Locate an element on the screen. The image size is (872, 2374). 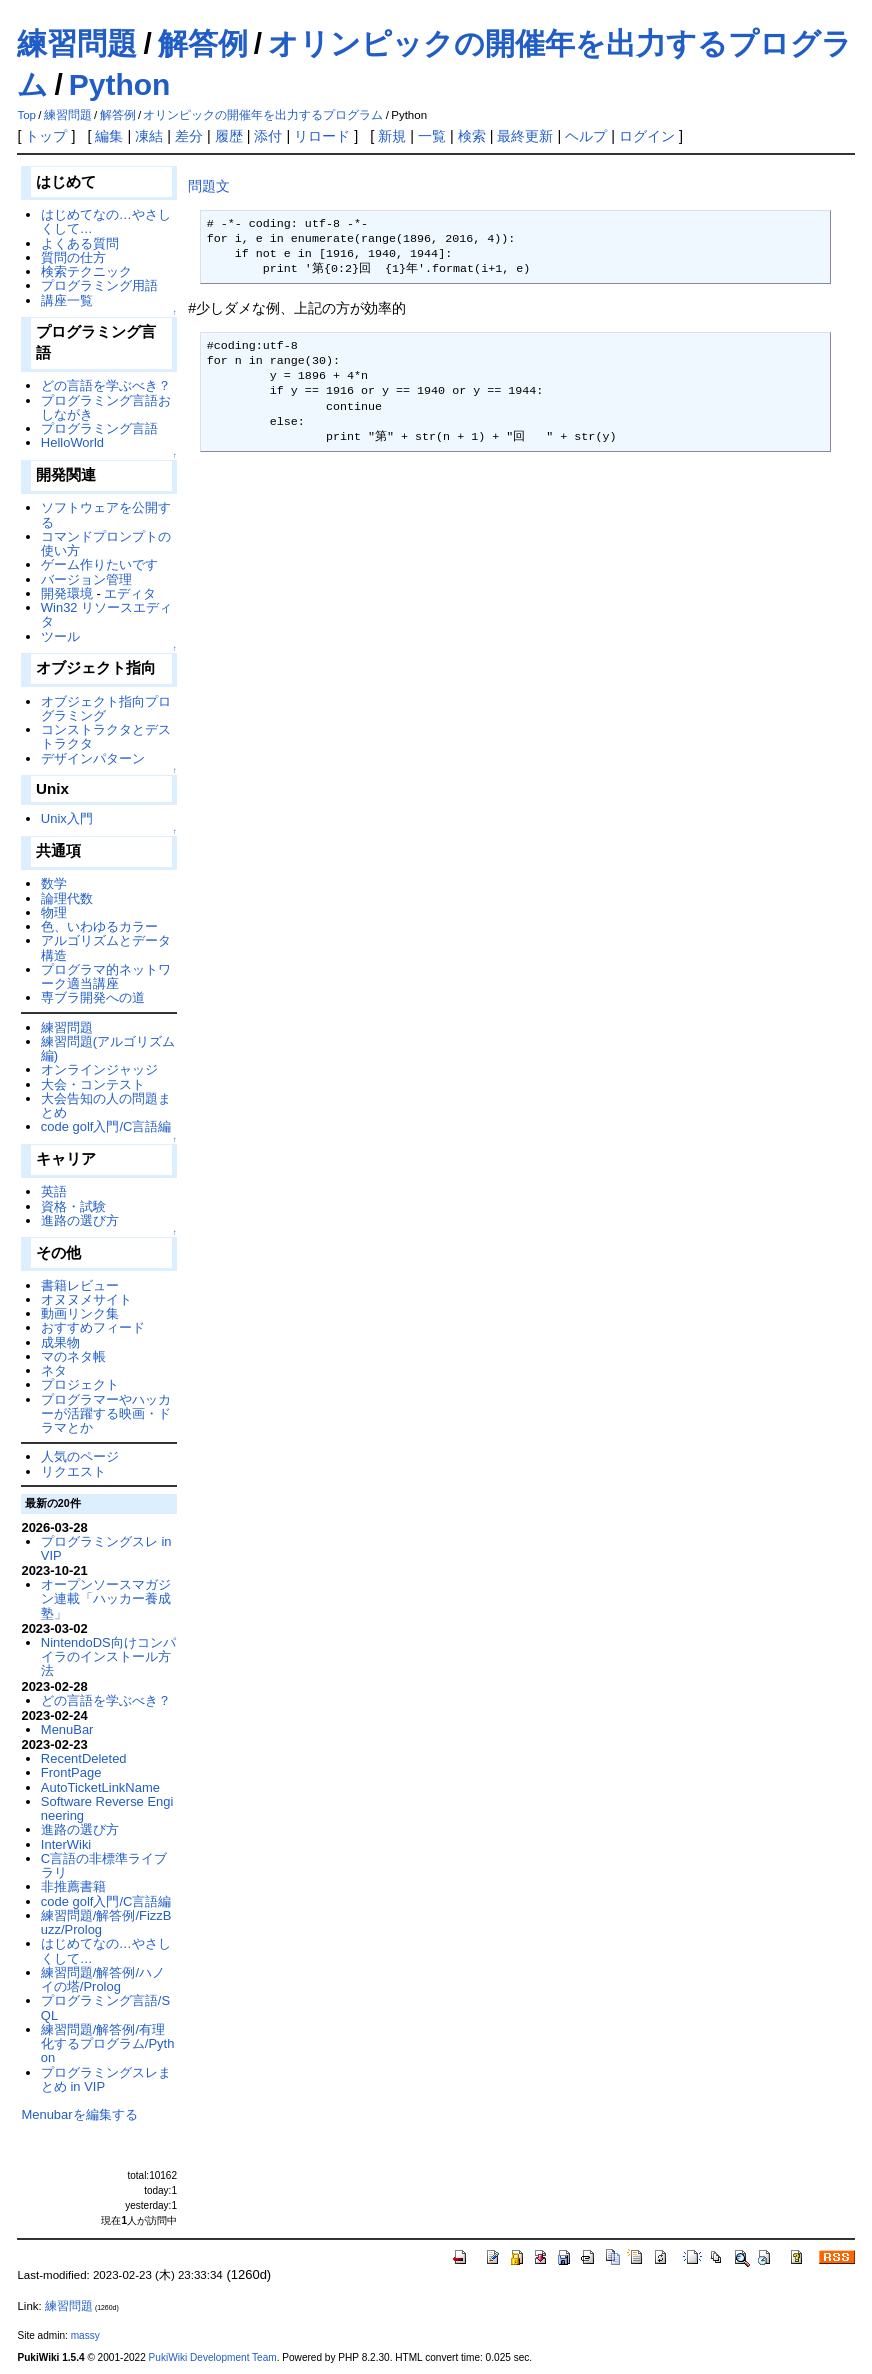
おすすめフィード is located at coordinates (93, 1327).